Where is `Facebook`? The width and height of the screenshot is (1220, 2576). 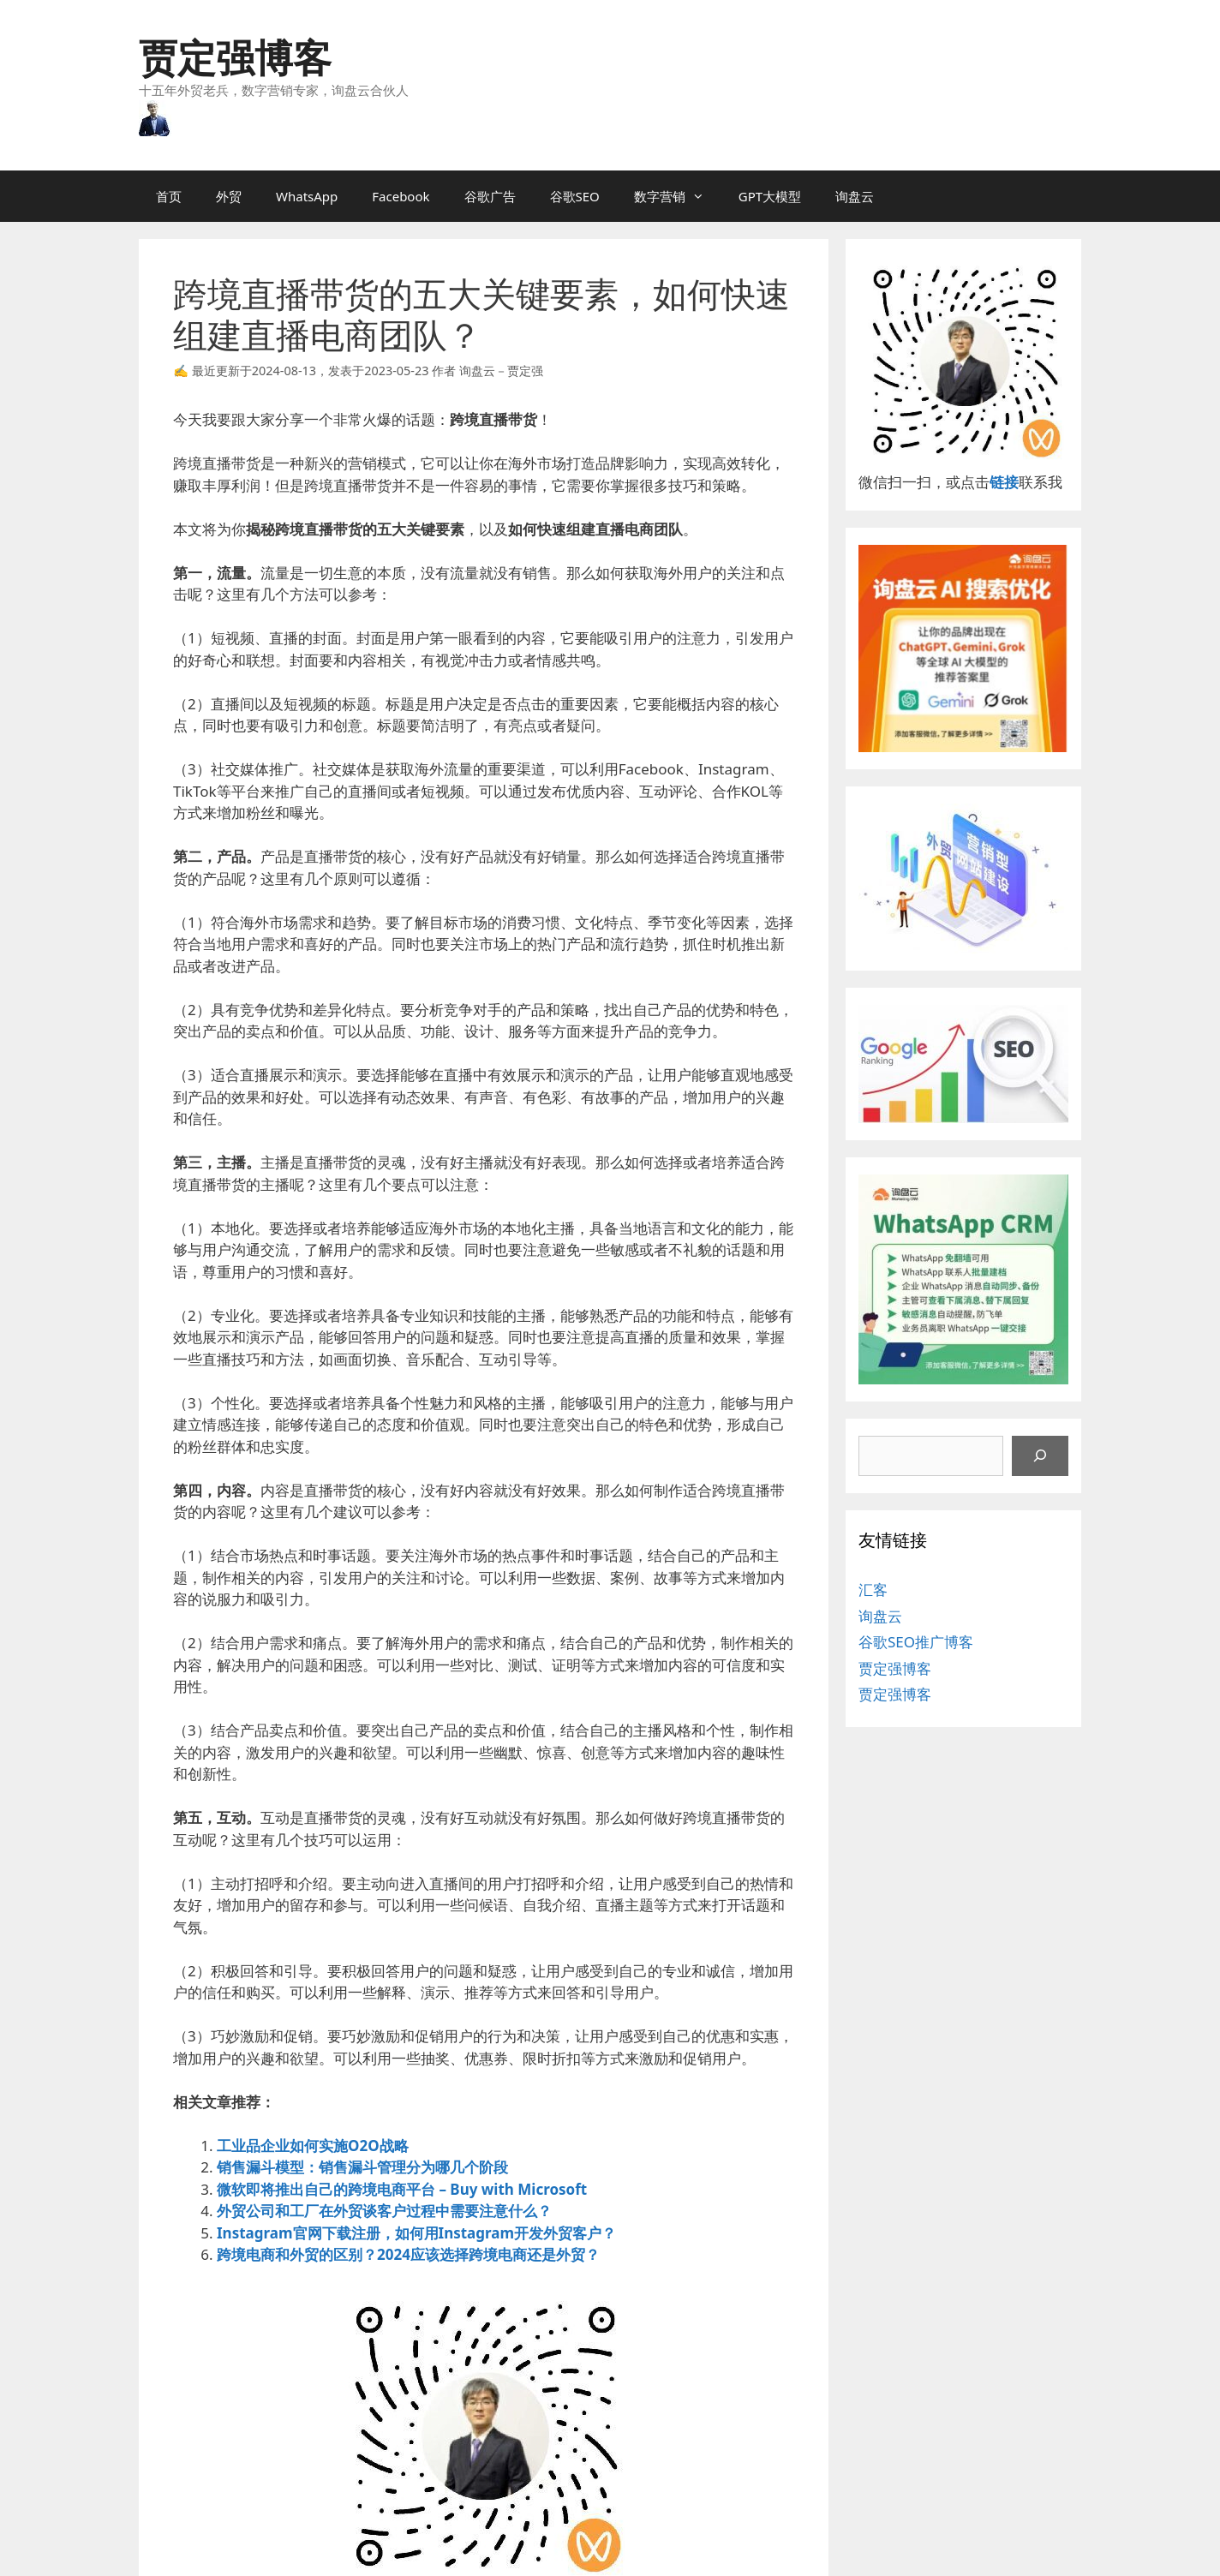 Facebook is located at coordinates (400, 196).